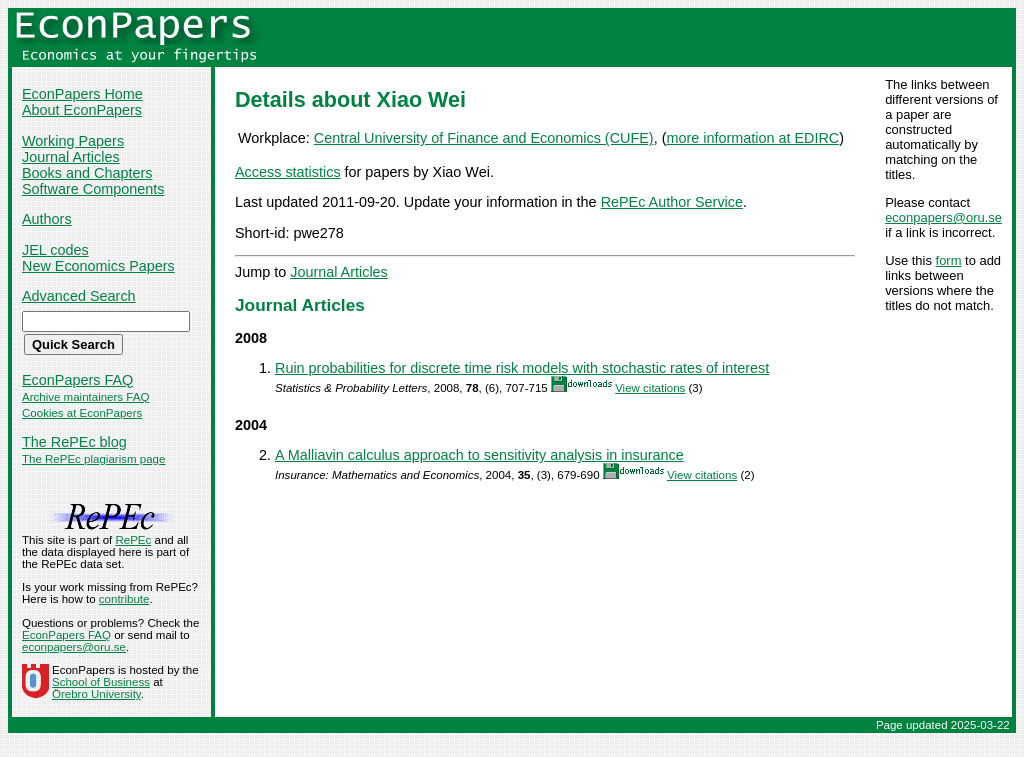  Describe the element at coordinates (288, 172) in the screenshot. I see `Access statistics` at that location.